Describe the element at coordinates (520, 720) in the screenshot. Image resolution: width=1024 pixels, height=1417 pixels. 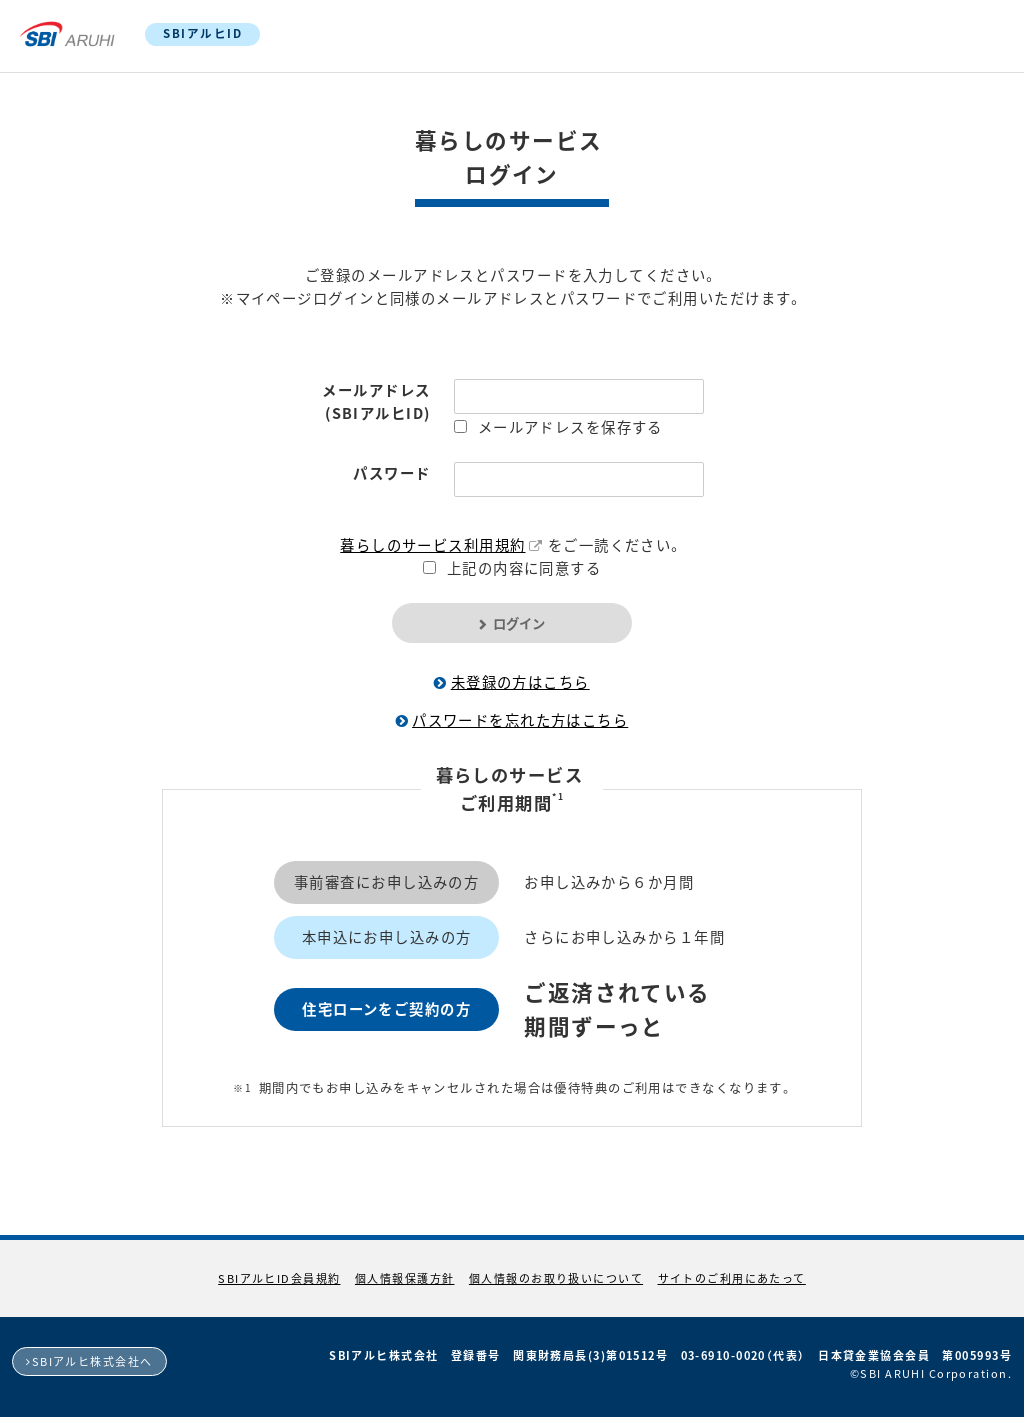
I see `パスワードを忘れた方はこちら` at that location.